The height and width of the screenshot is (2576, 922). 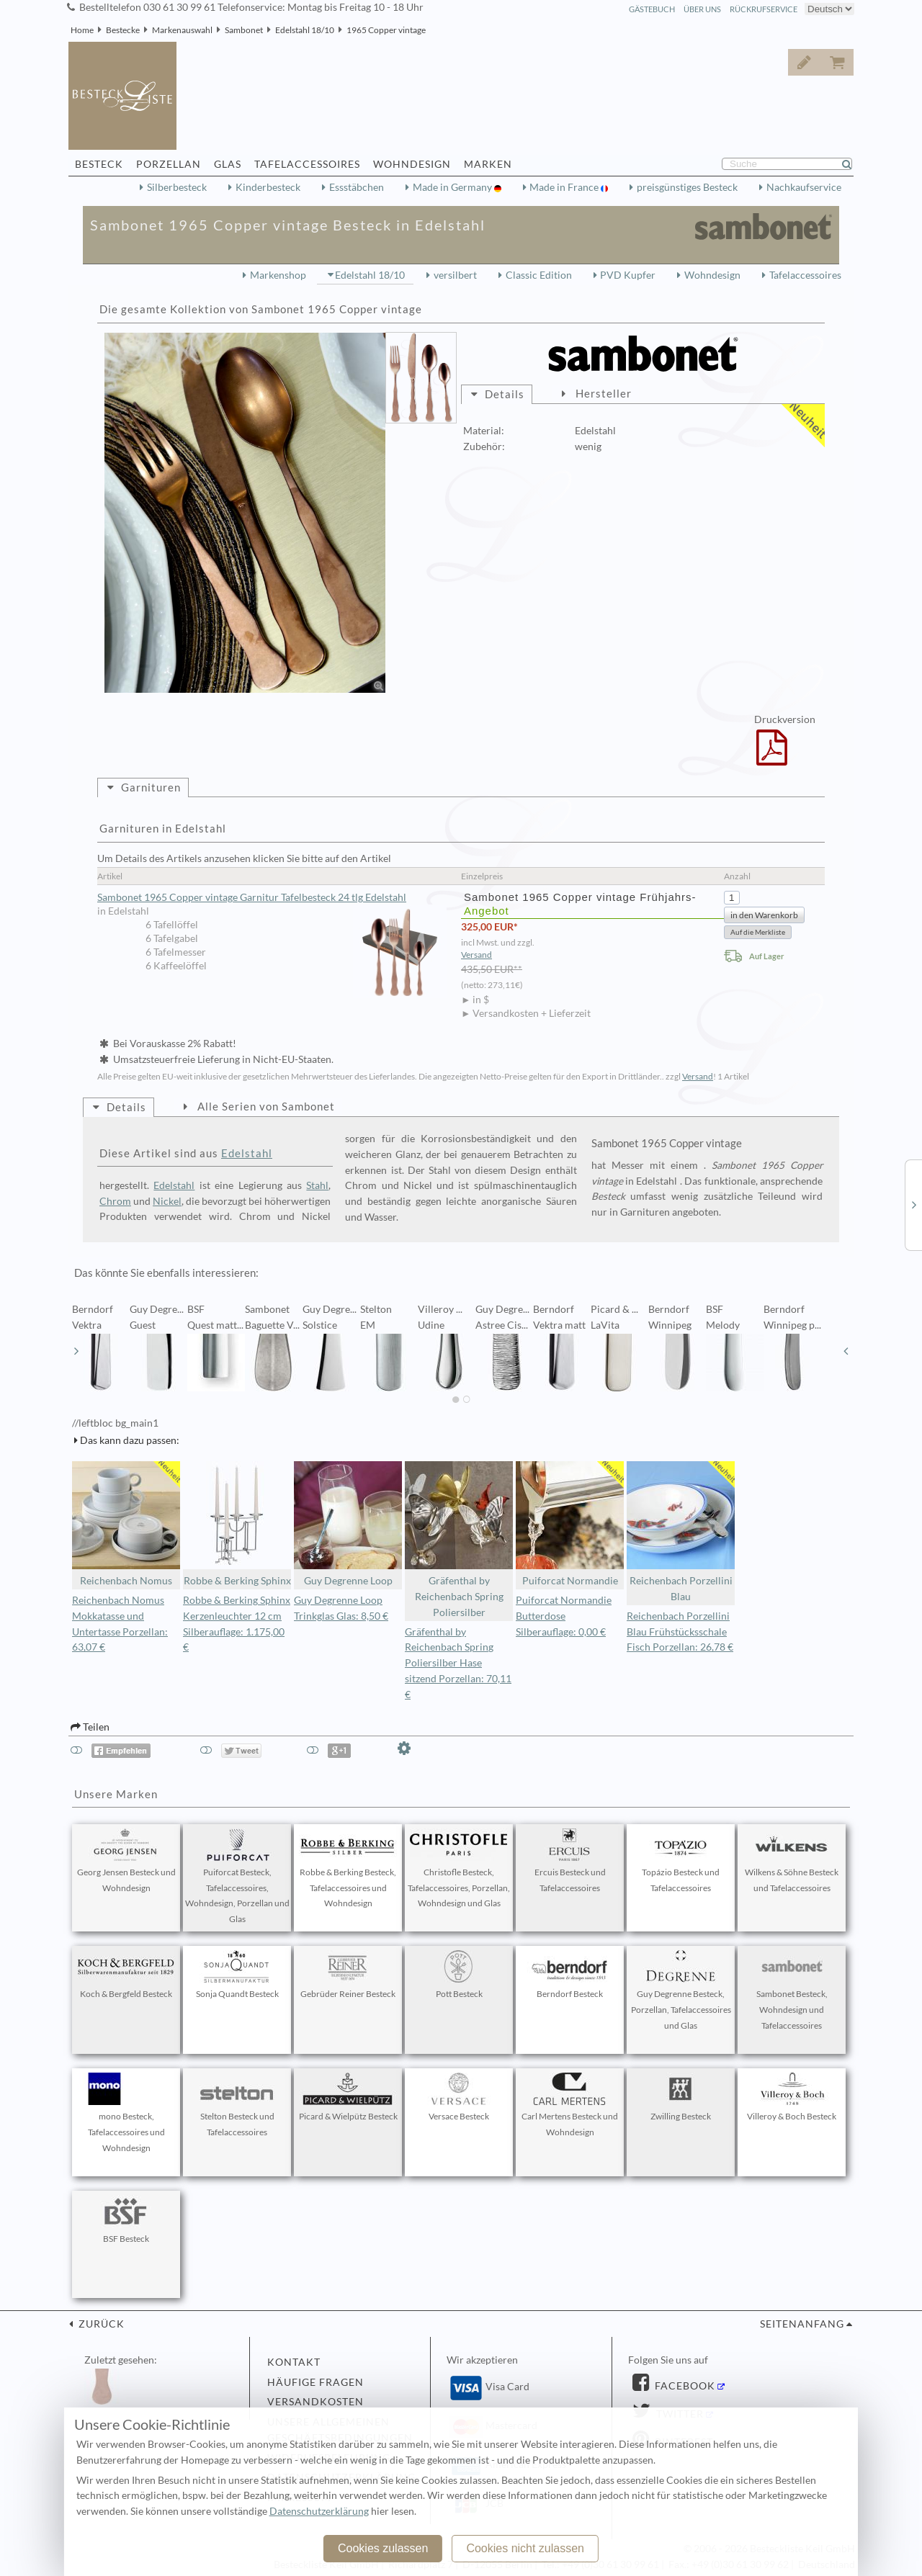 What do you see at coordinates (680, 1631) in the screenshot?
I see `Reichenbach Porzellini Blau Frühstücksschale Fisch Porzellan: 26,78 €` at bounding box center [680, 1631].